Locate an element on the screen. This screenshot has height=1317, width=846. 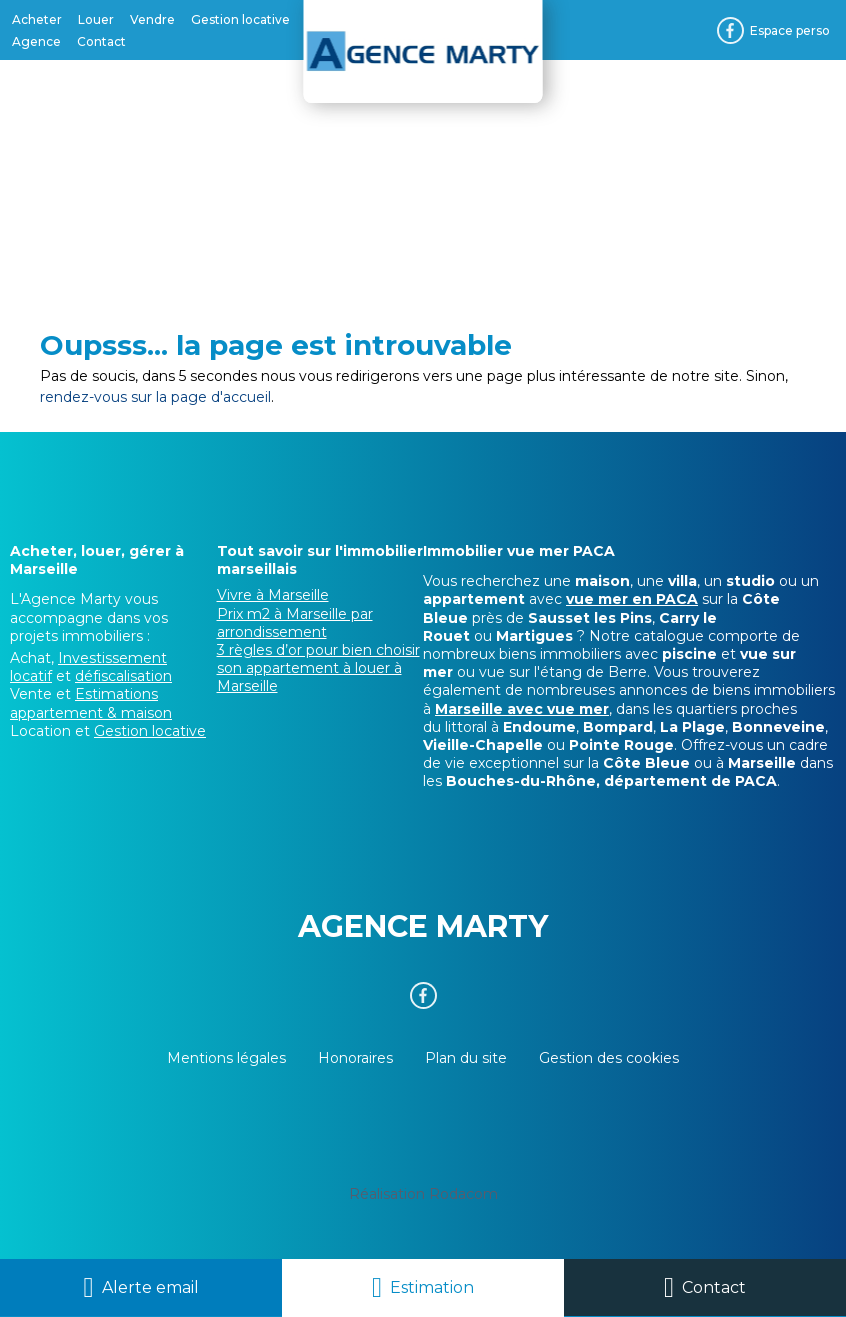
défiscalisation is located at coordinates (123, 676).